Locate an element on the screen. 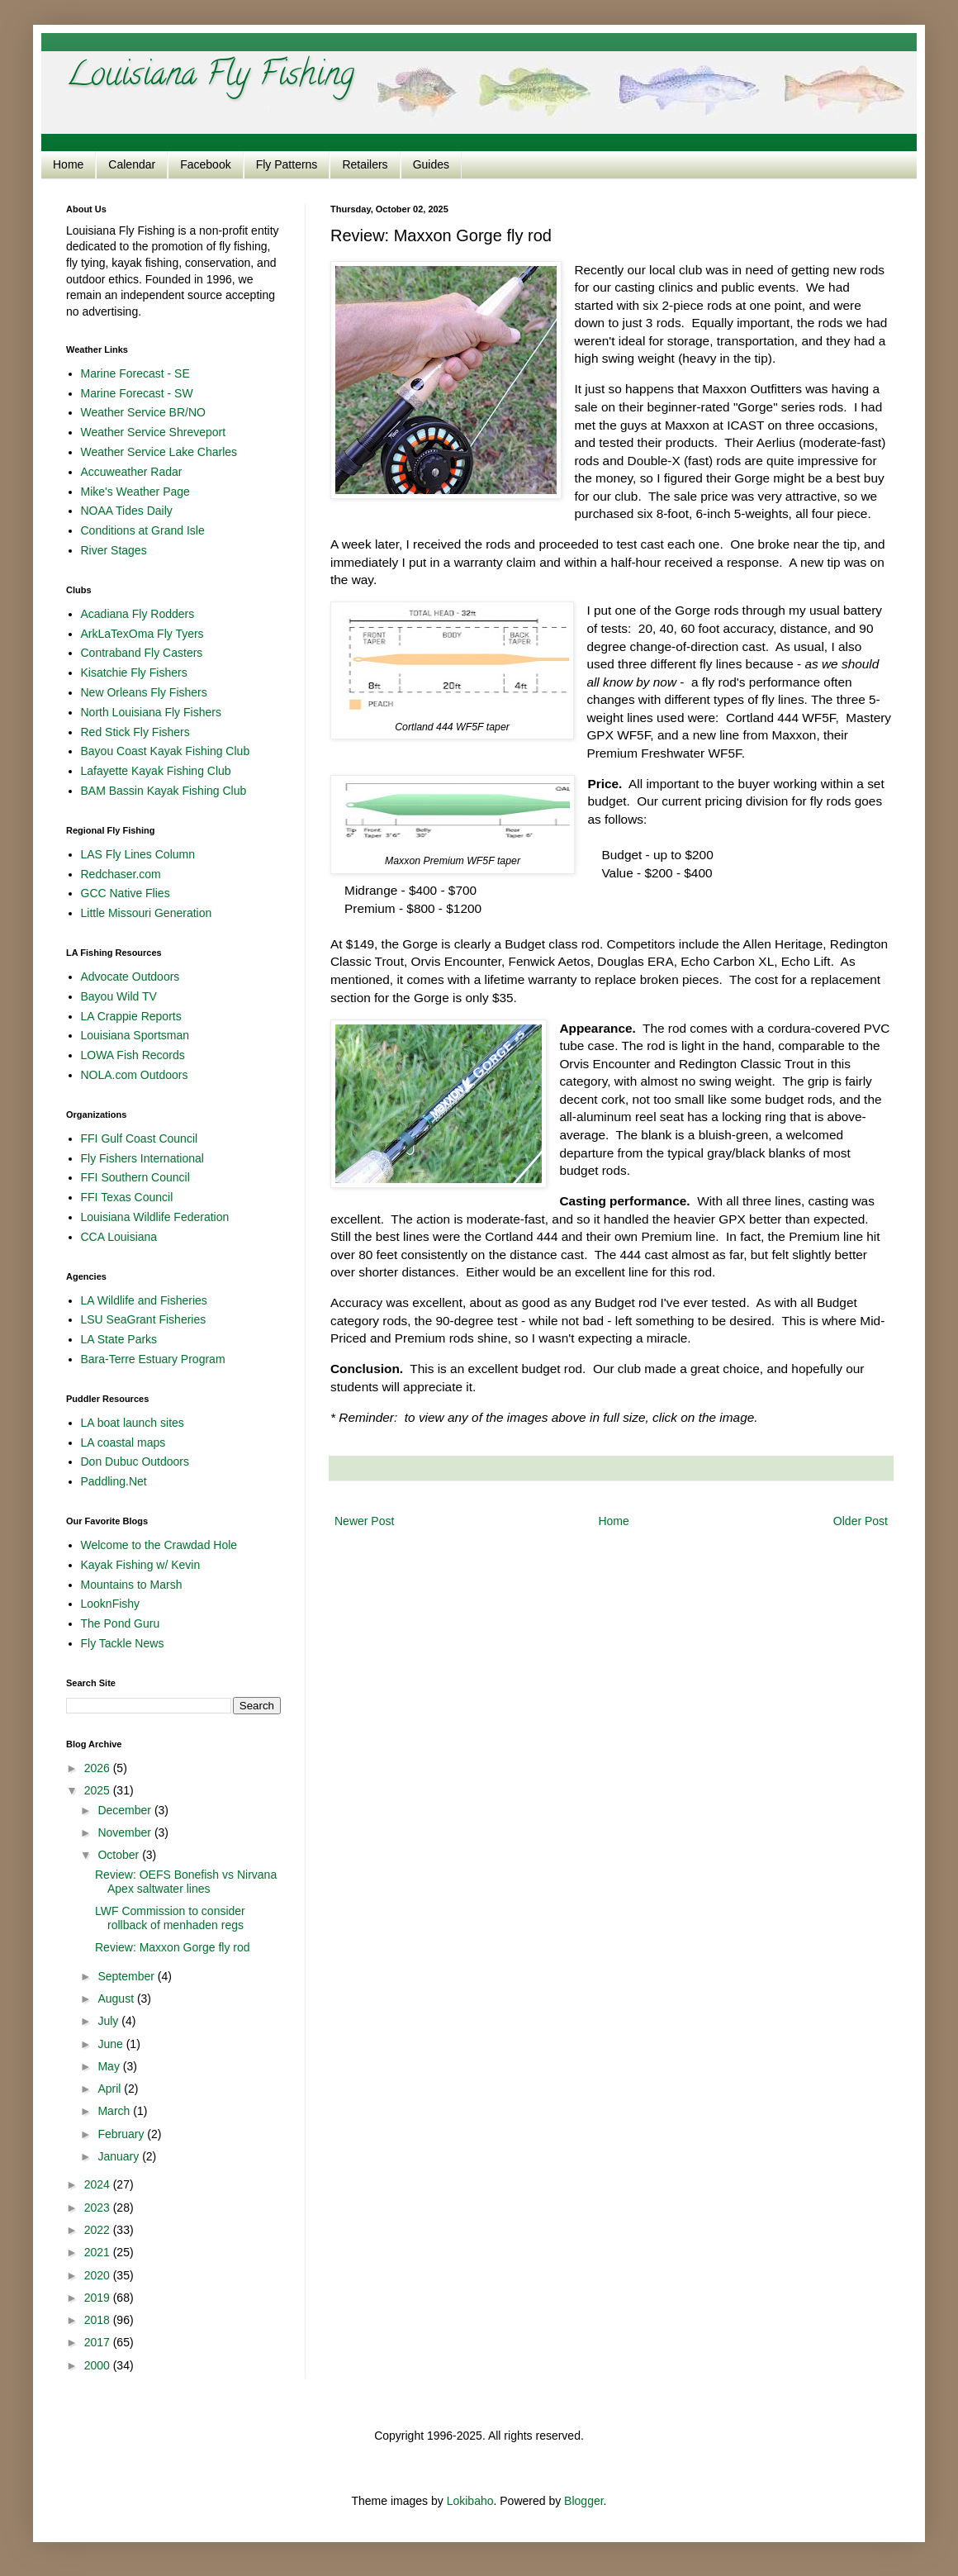 The width and height of the screenshot is (958, 2576). Bayou Wild TV is located at coordinates (119, 996).